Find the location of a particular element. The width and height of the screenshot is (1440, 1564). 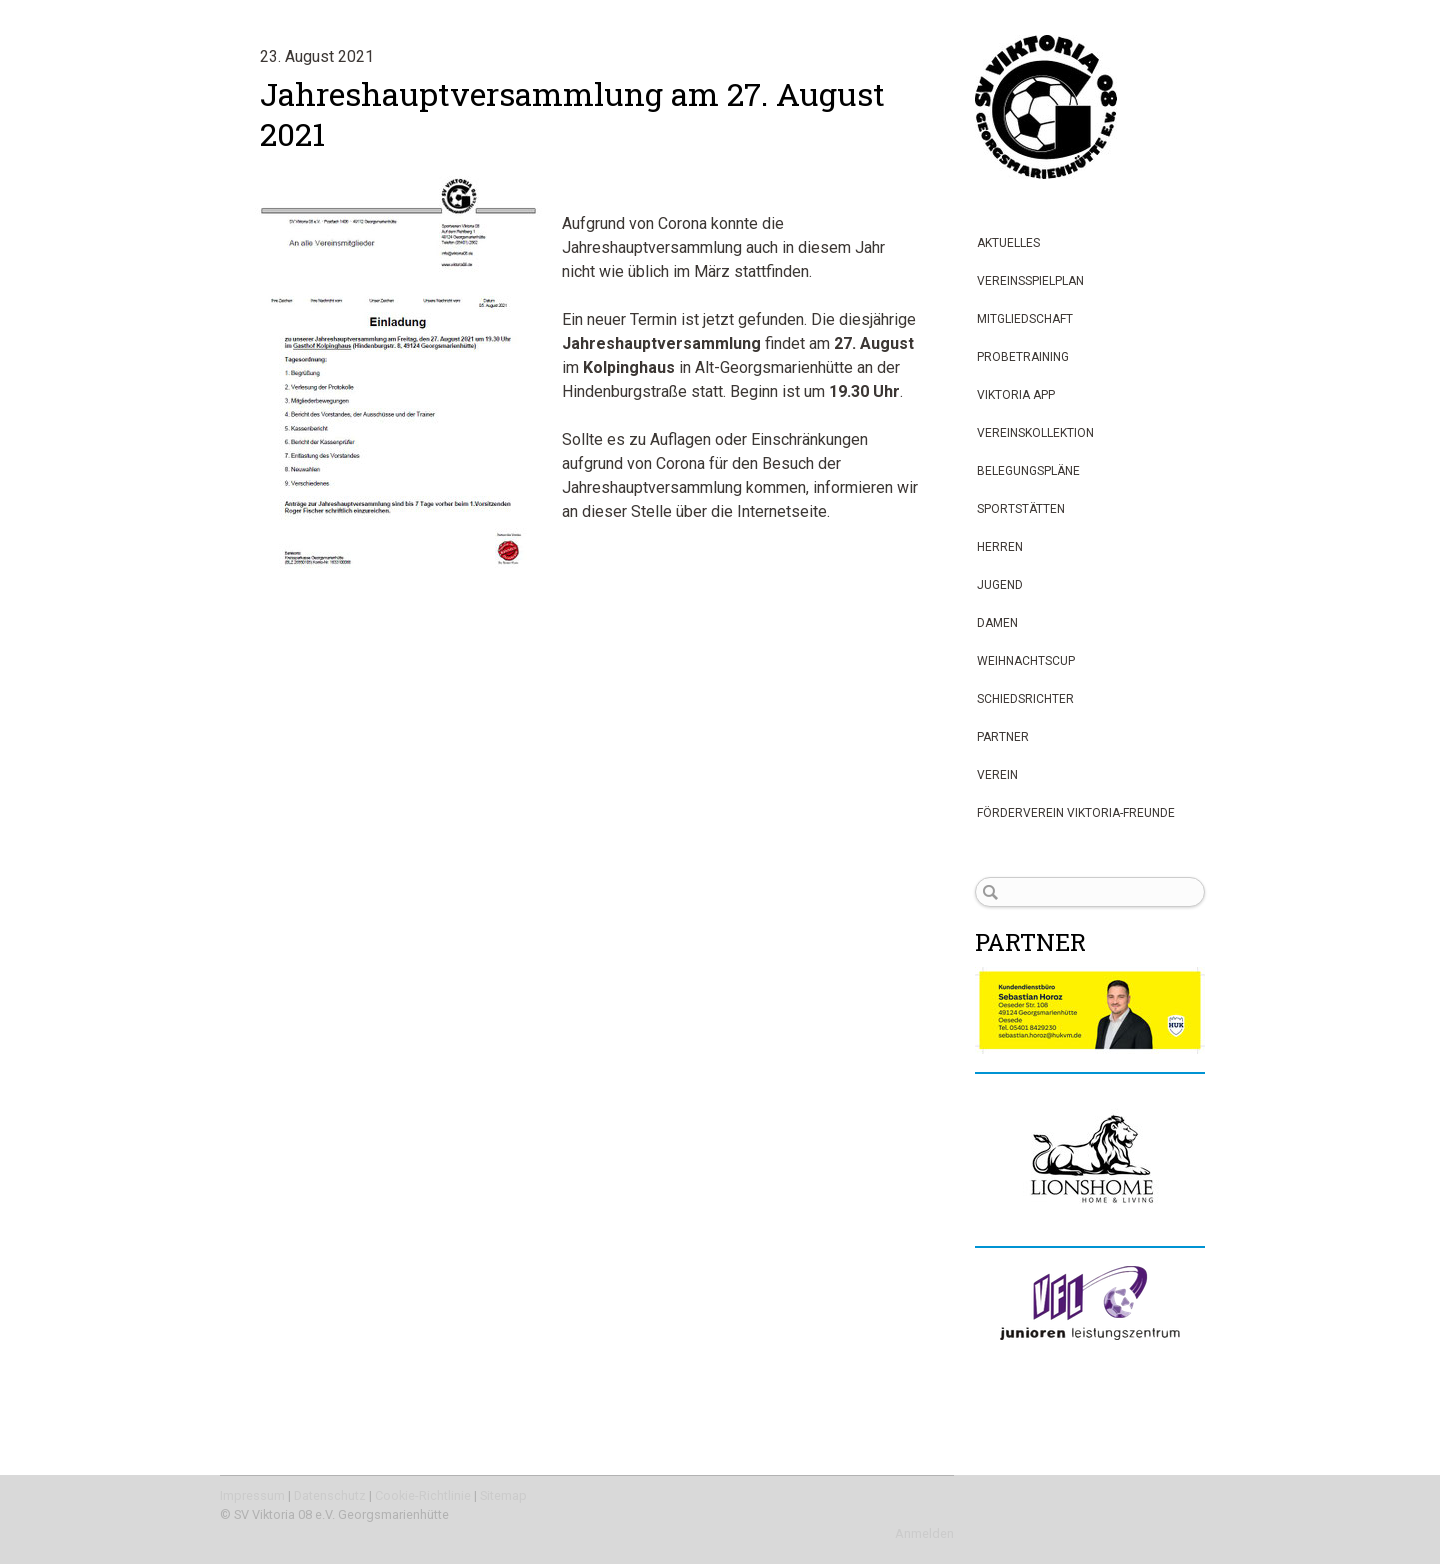

Damen is located at coordinates (997, 623).